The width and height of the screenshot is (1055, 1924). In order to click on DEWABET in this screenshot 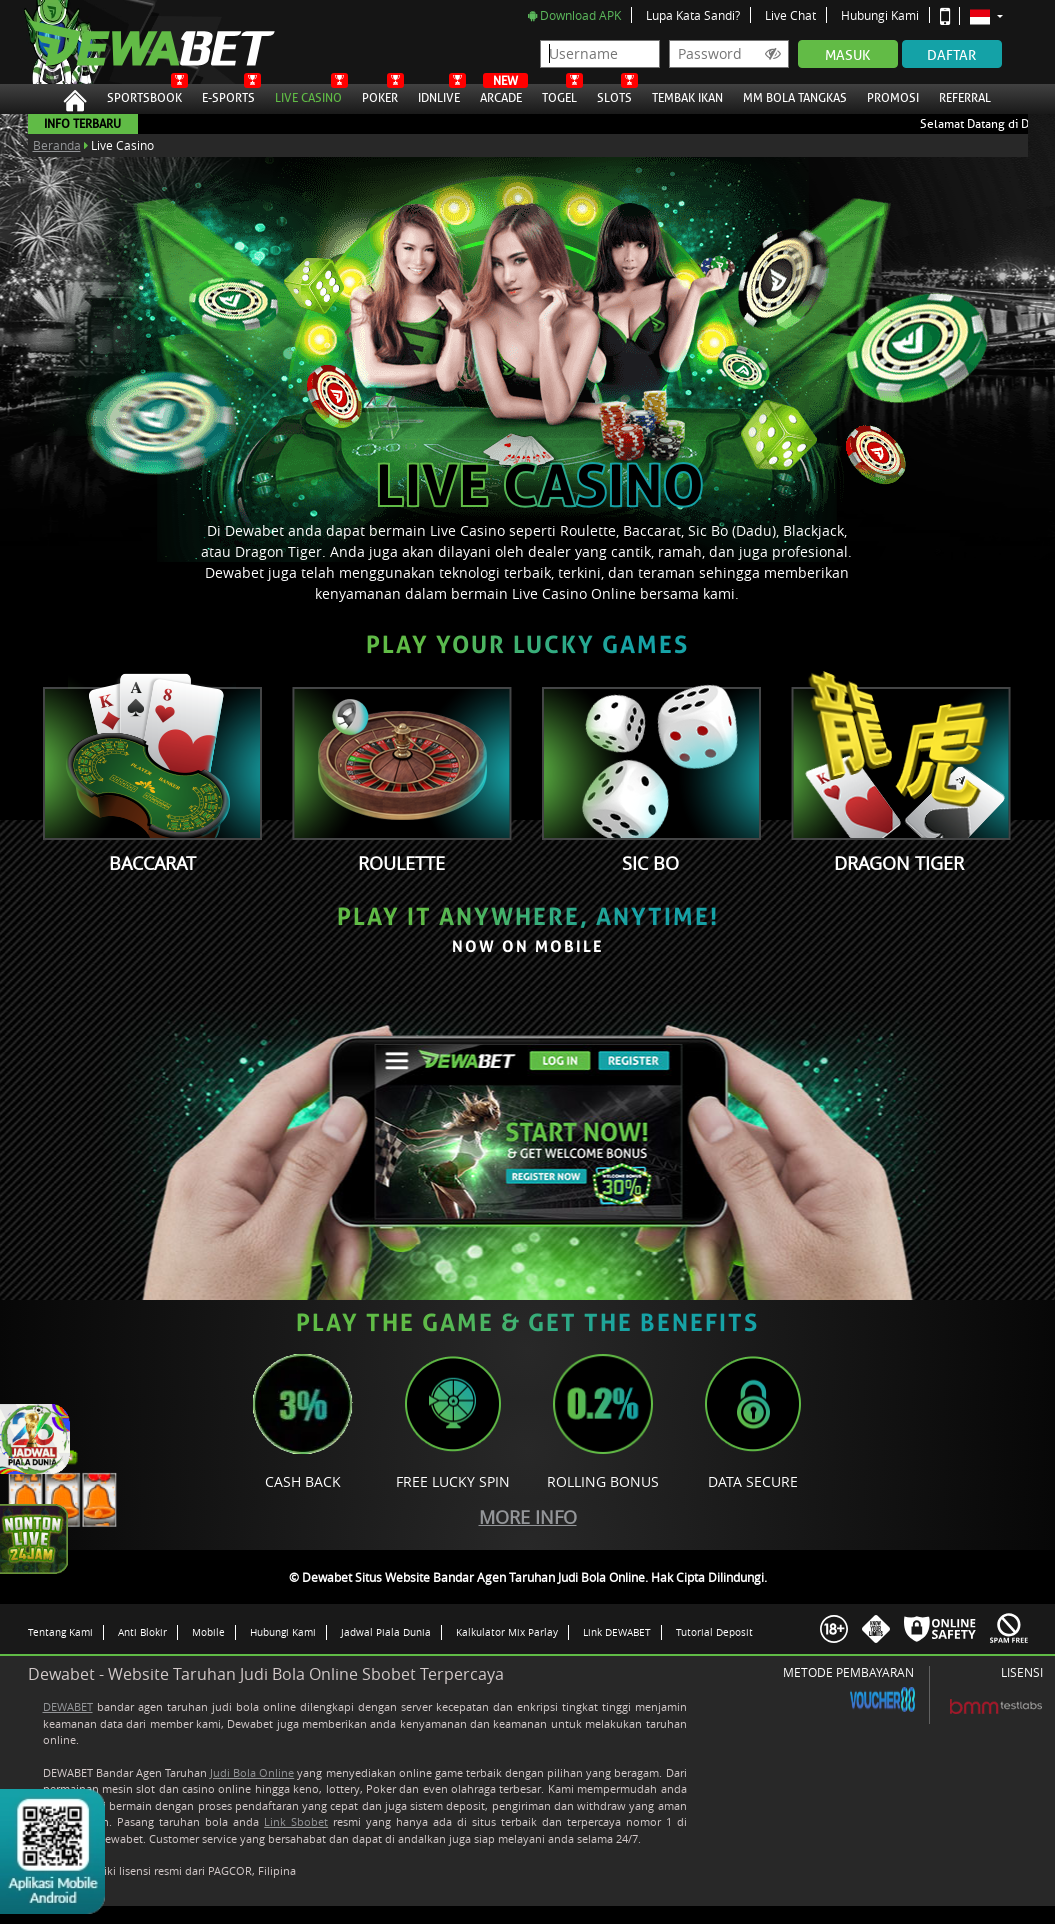, I will do `click(68, 1706)`.